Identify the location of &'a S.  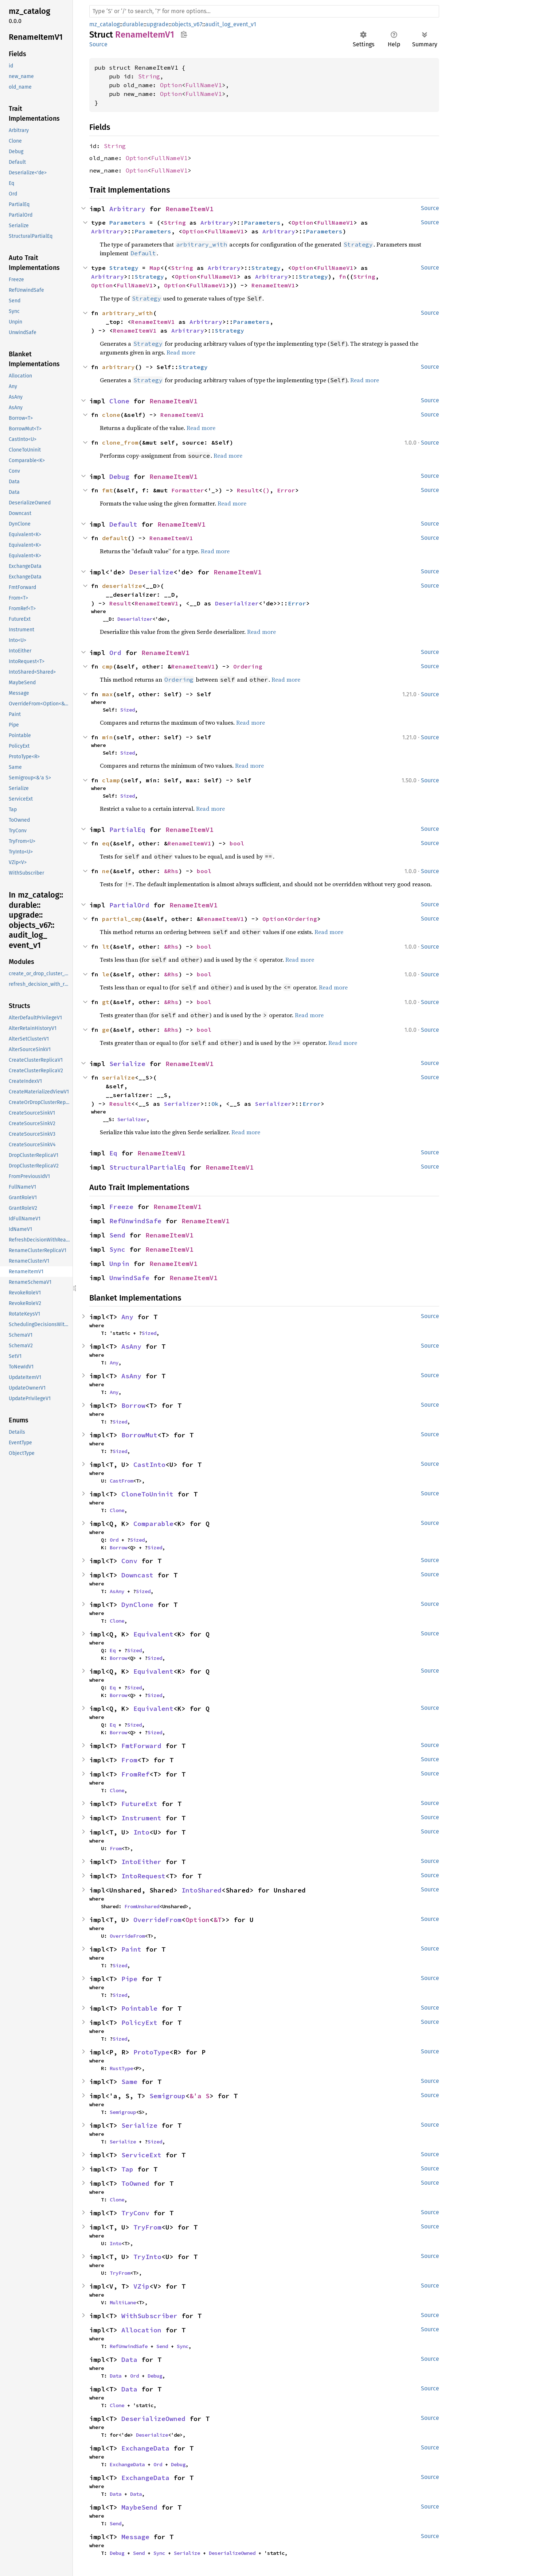
(199, 2096).